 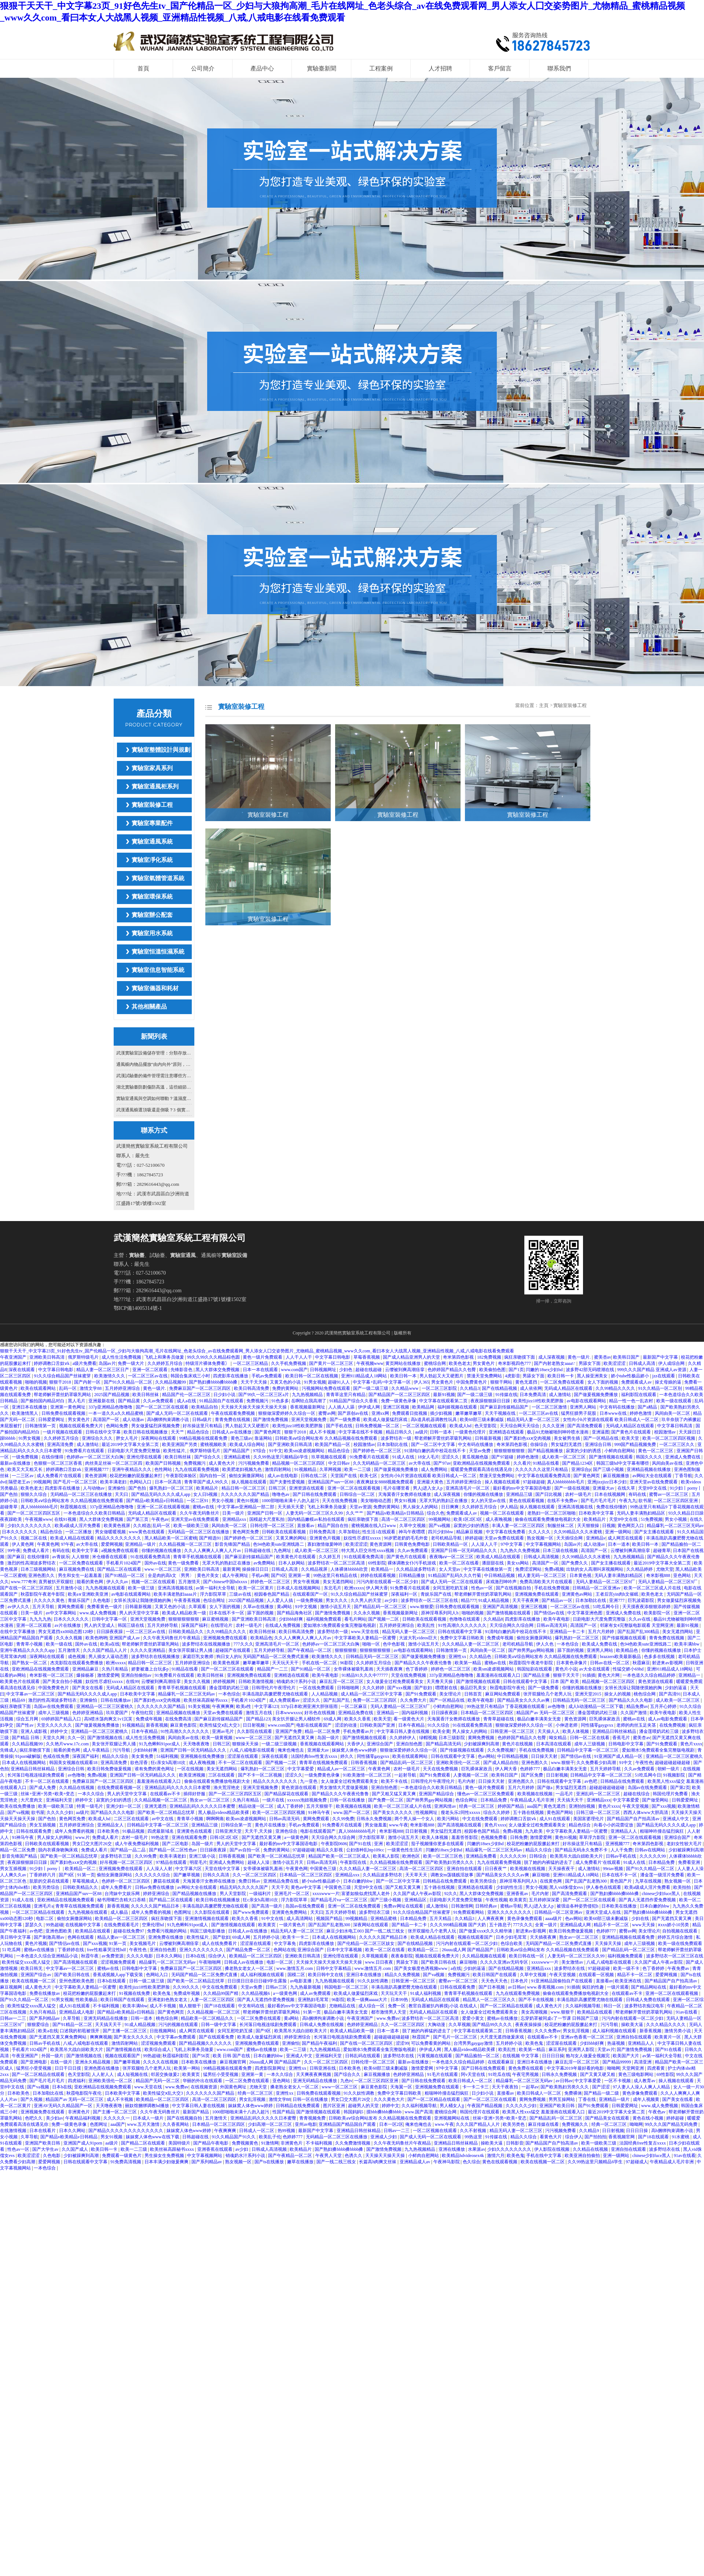 What do you see at coordinates (77, 1662) in the screenshot?
I see `杰克影院在线观看免费播放` at bounding box center [77, 1662].